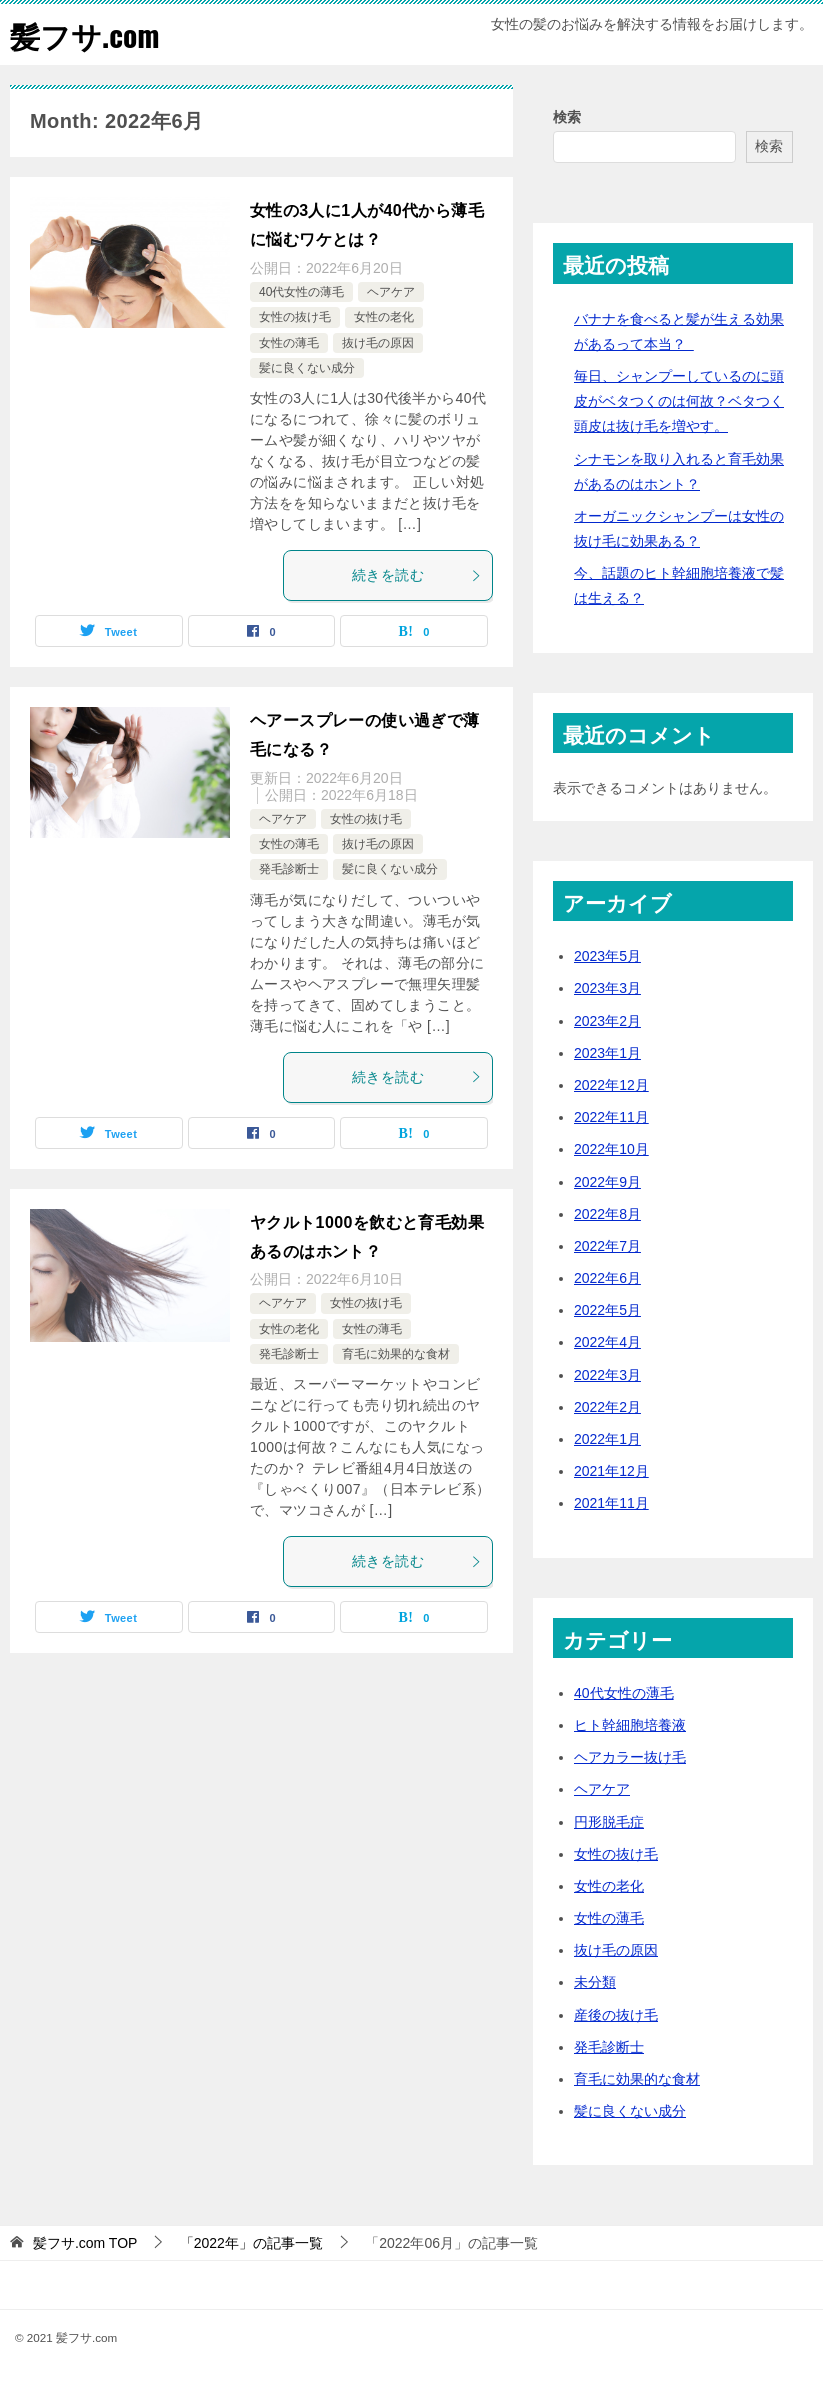 The width and height of the screenshot is (823, 2385). I want to click on 2022年11月, so click(611, 1117).